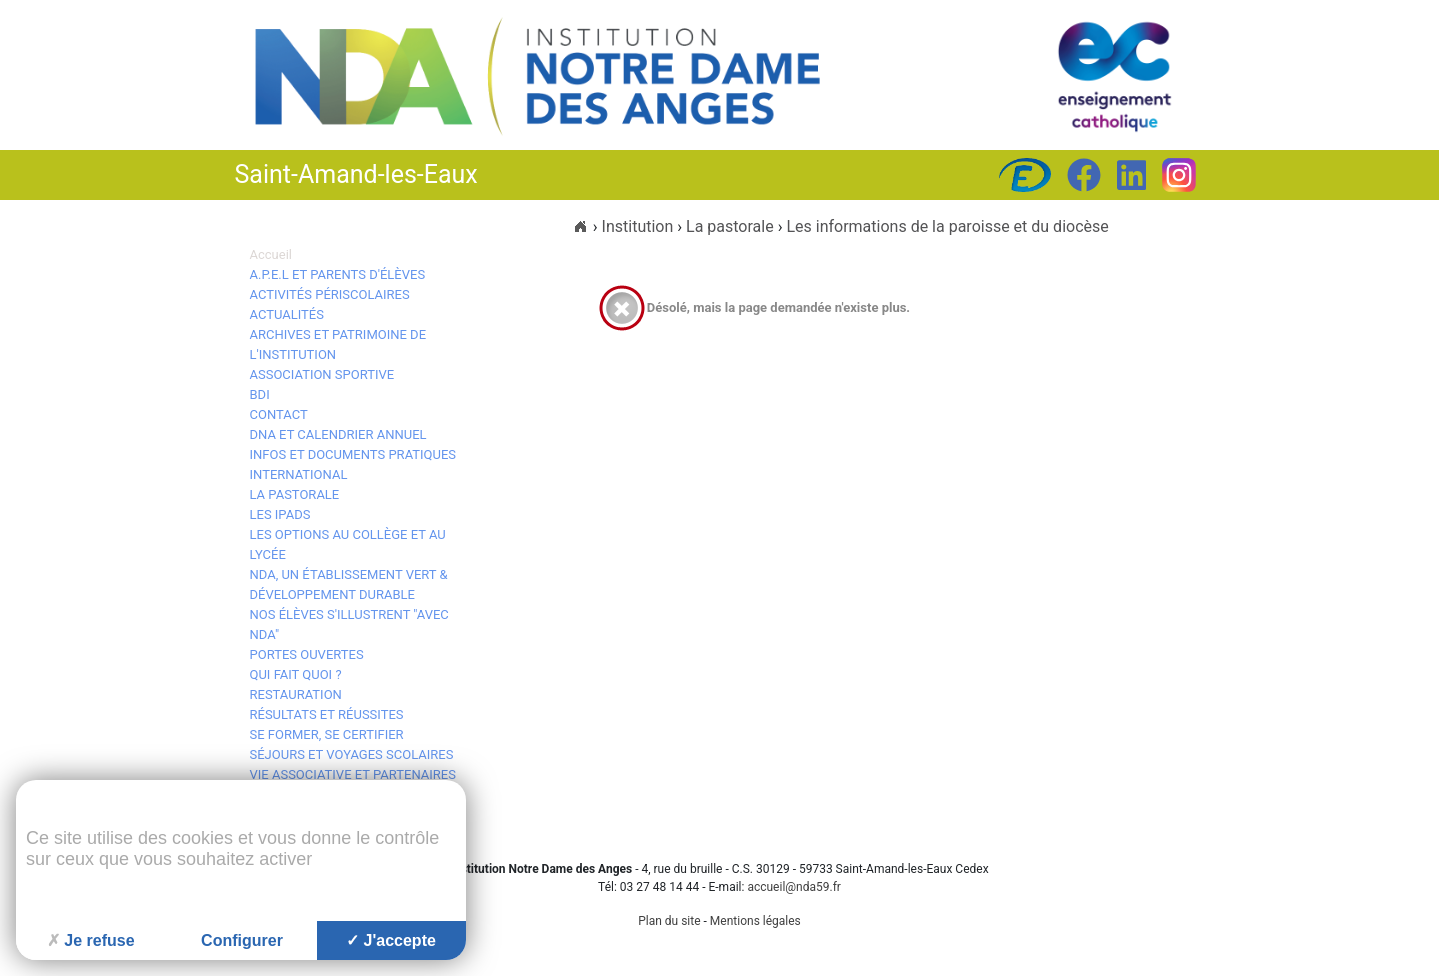 Image resolution: width=1439 pixels, height=976 pixels. Describe the element at coordinates (353, 774) in the screenshot. I see `Vie associative et Partenaires` at that location.